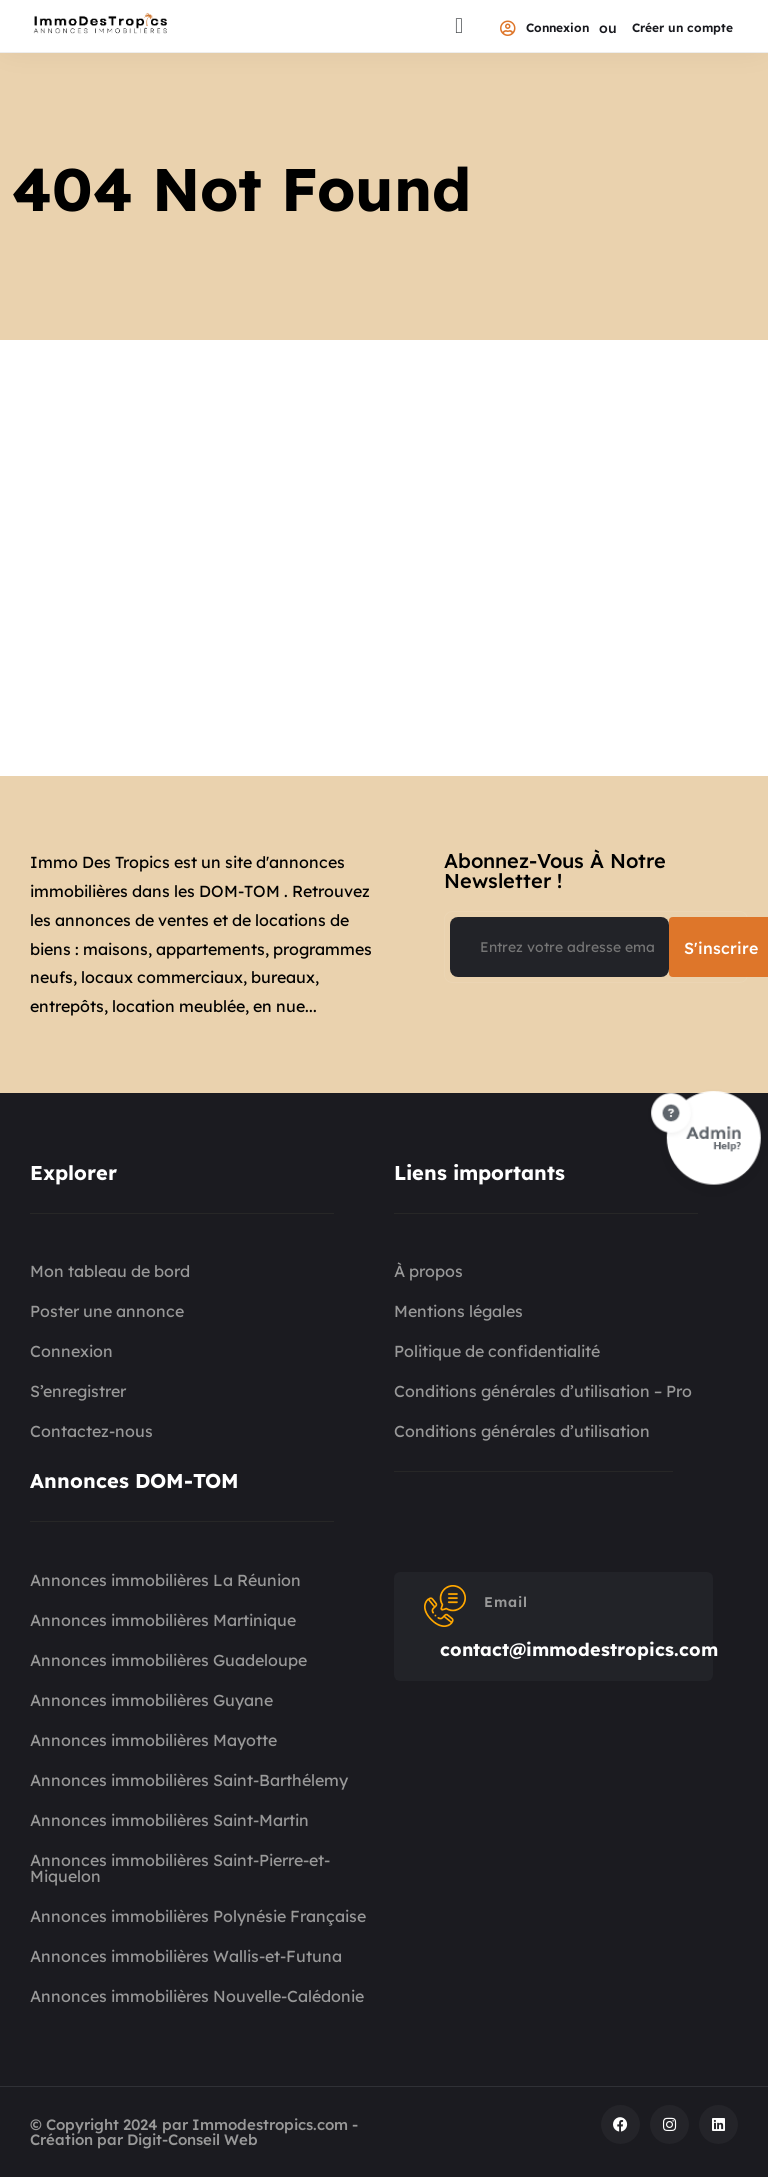 The image size is (768, 2177). I want to click on Poster une annonce, so click(107, 1311).